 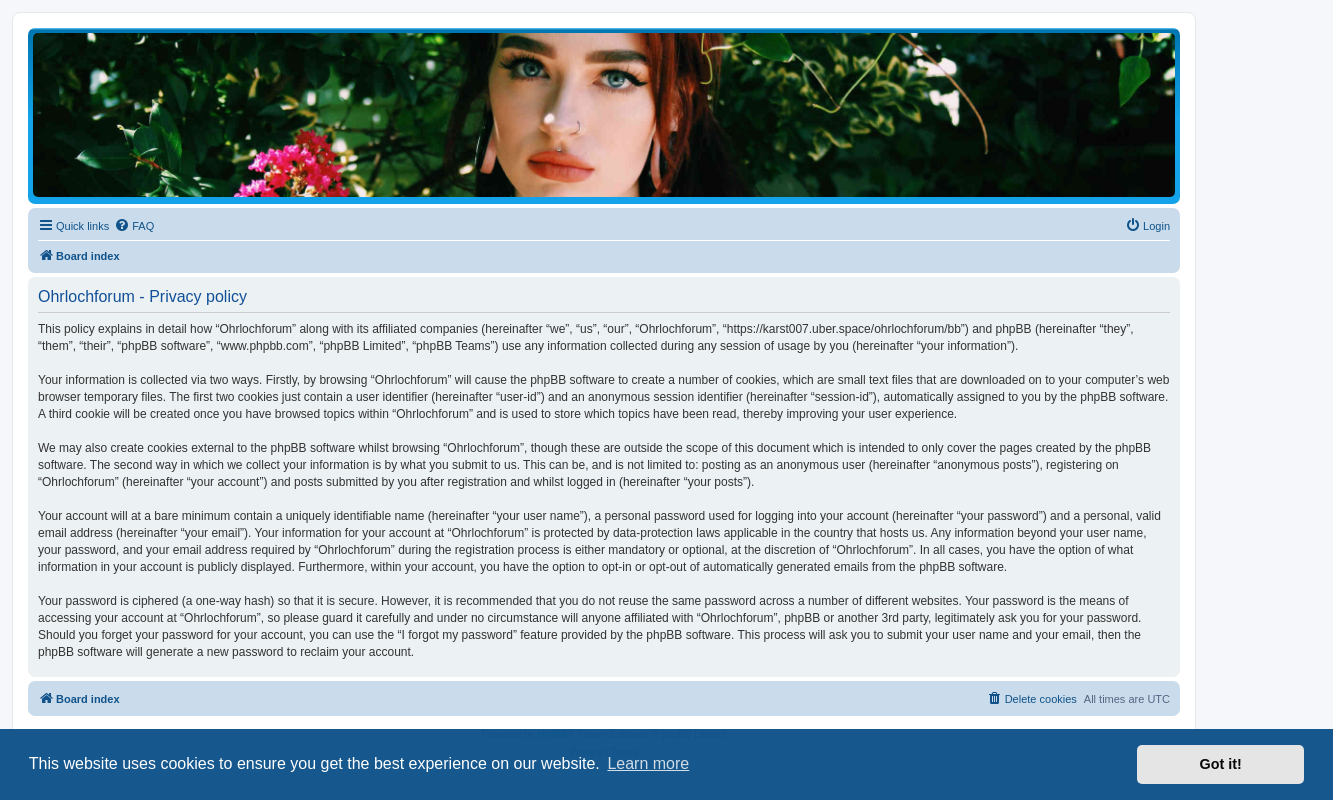 I want to click on [menuitem], so click(x=134, y=226).